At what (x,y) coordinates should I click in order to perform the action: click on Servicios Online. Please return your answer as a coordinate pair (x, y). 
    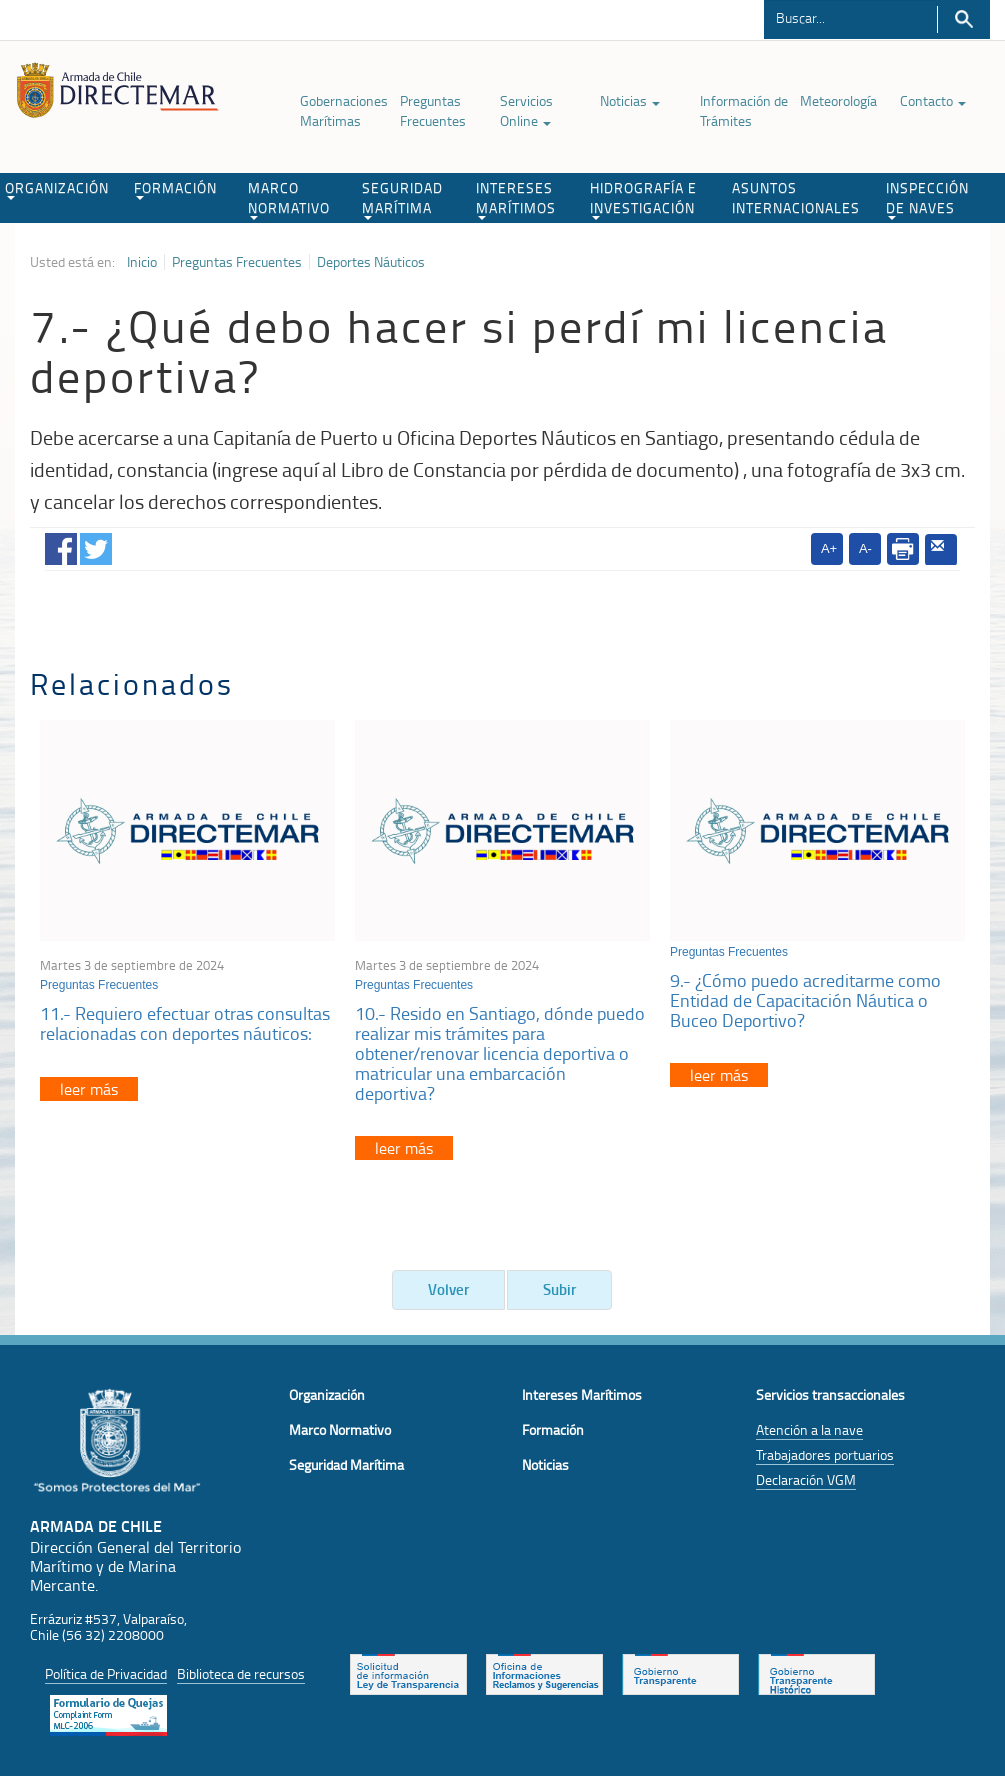
    Looking at the image, I should click on (526, 110).